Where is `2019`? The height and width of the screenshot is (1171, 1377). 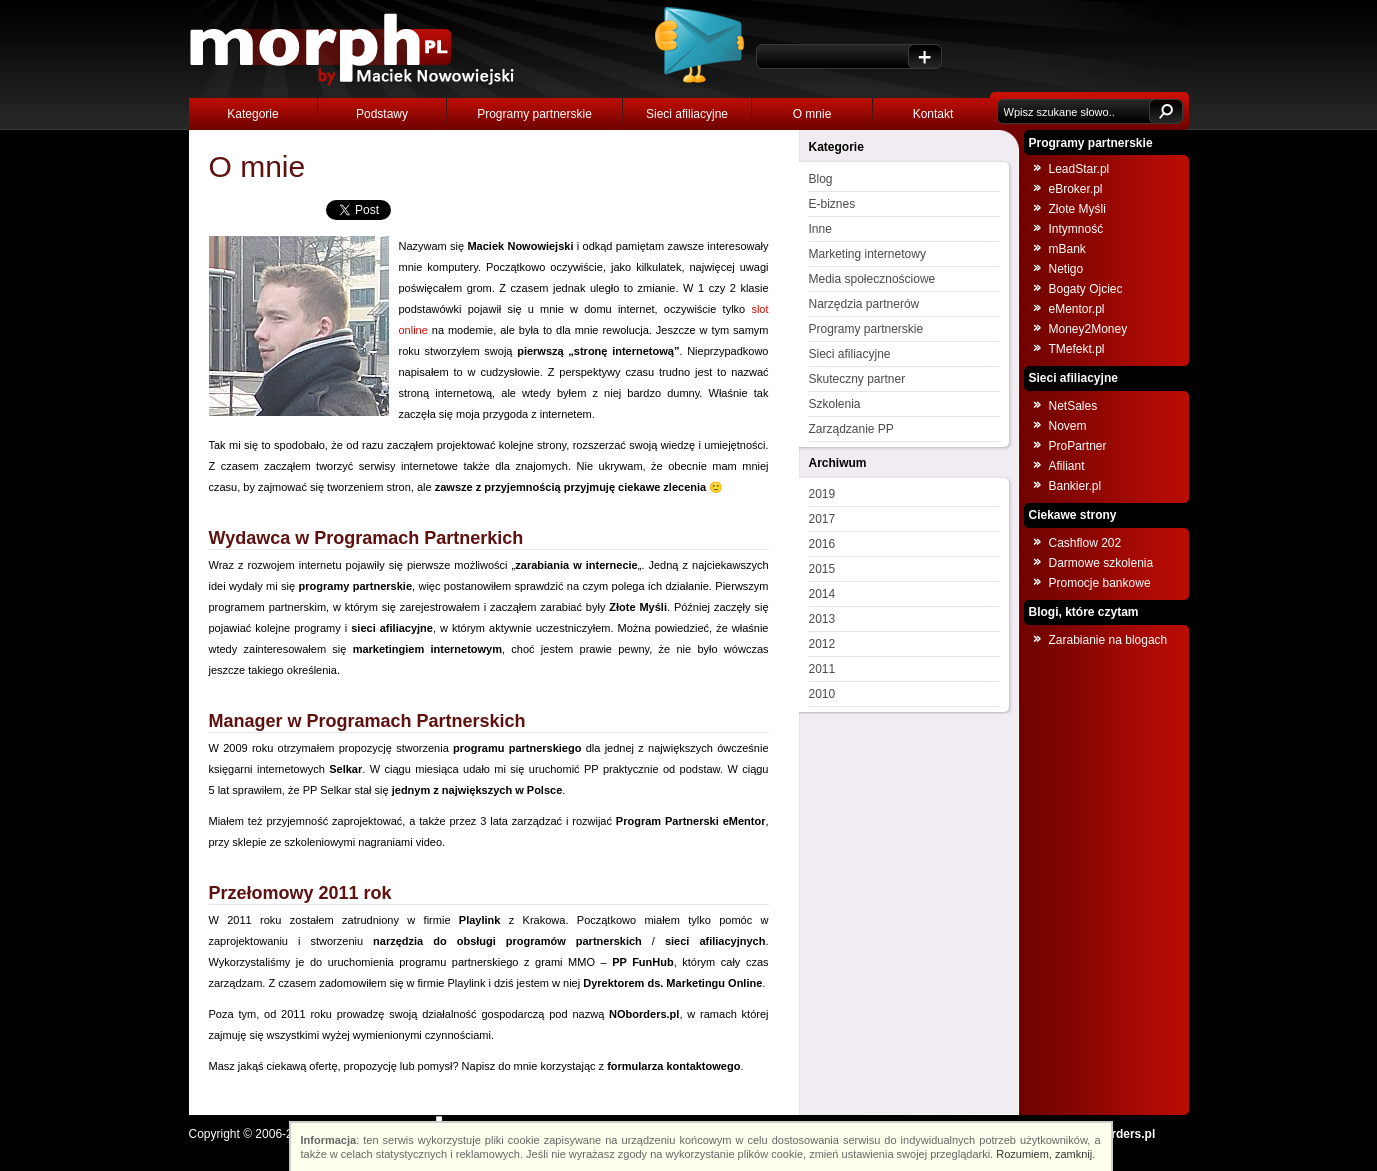
2019 is located at coordinates (822, 494).